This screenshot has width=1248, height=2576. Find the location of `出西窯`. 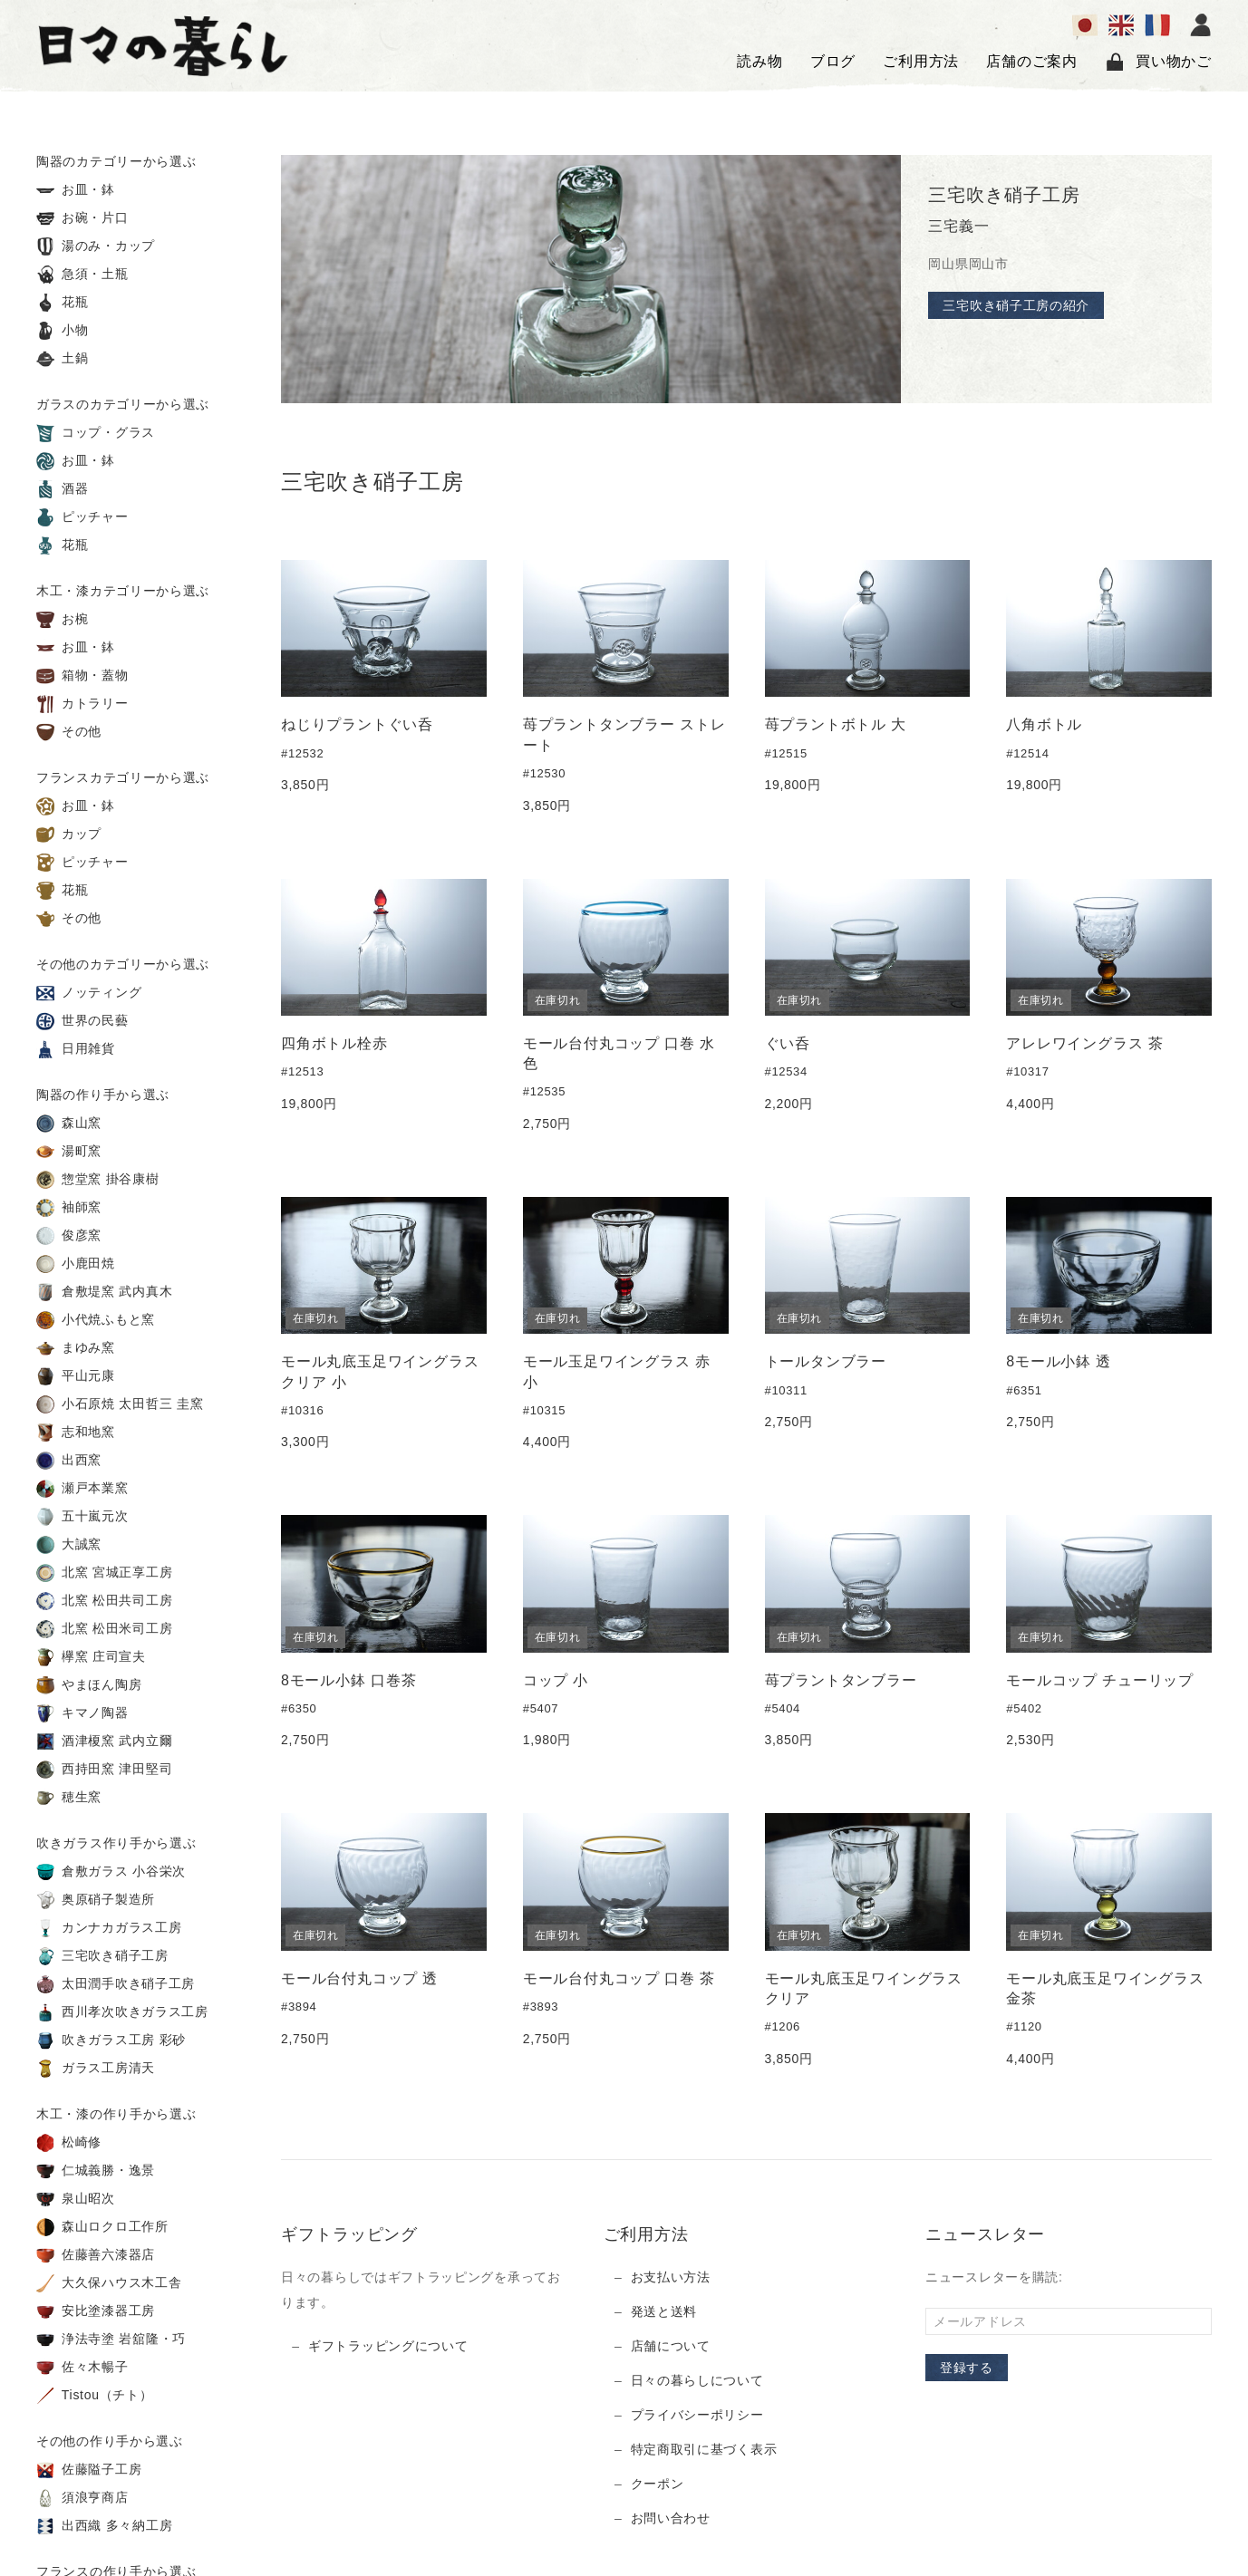

出西窯 is located at coordinates (69, 1461).